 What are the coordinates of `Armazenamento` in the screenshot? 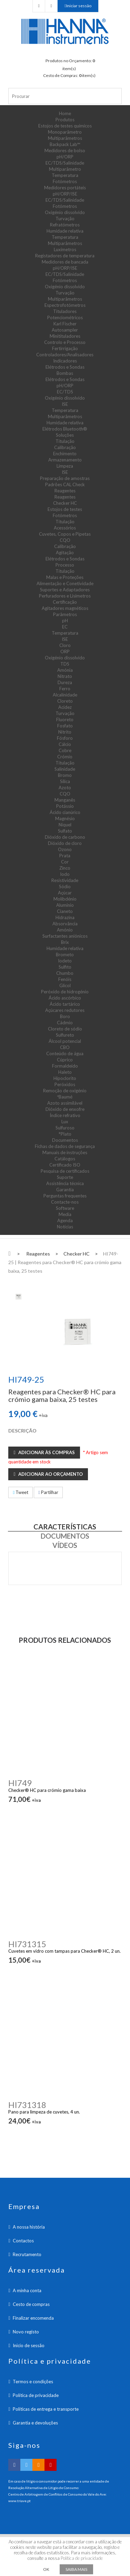 It's located at (65, 459).